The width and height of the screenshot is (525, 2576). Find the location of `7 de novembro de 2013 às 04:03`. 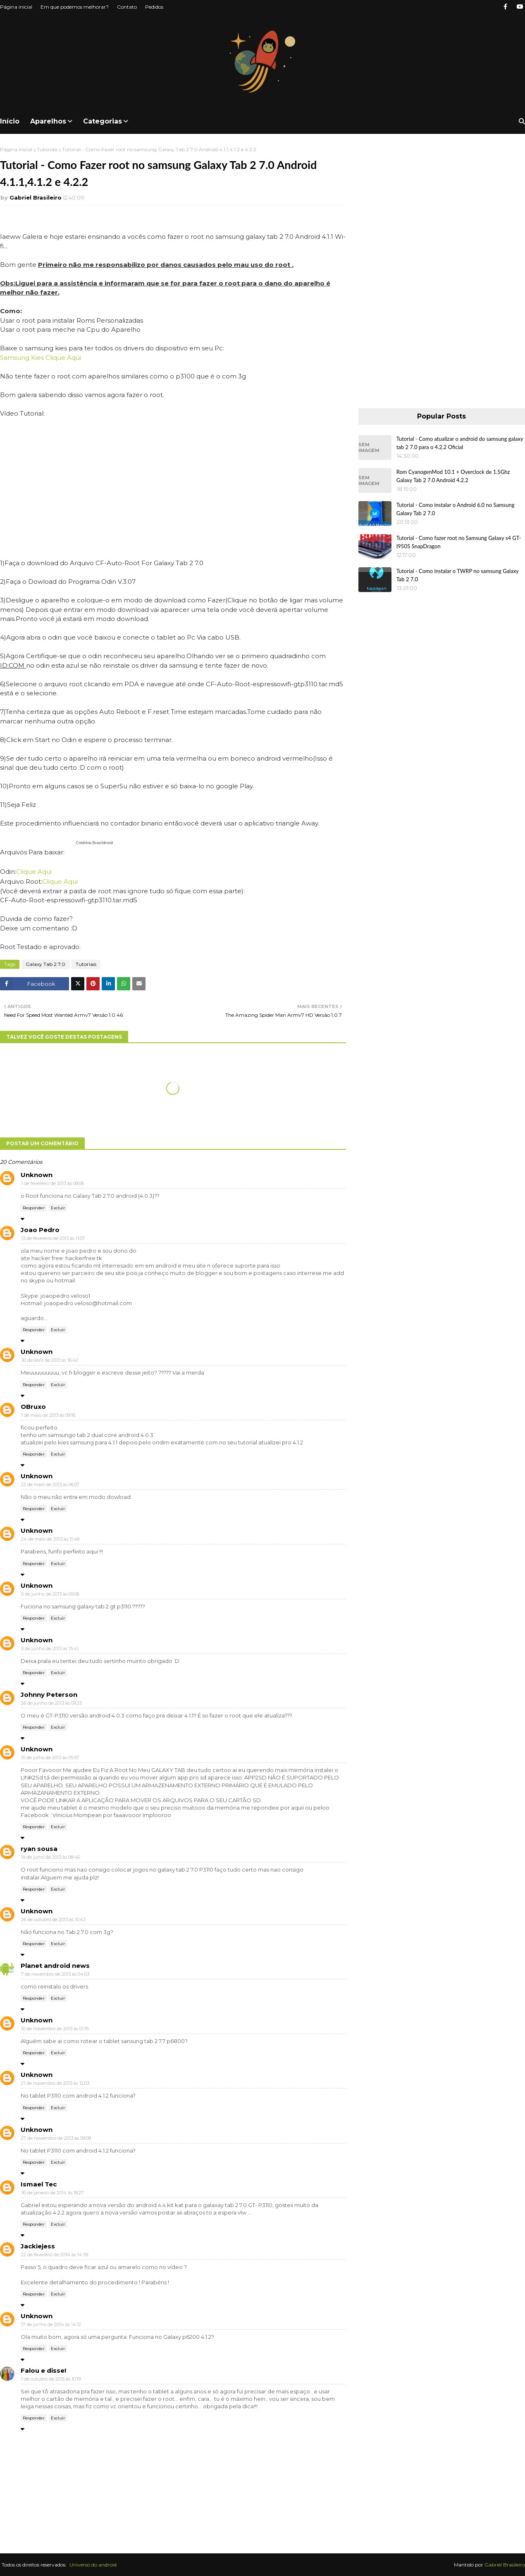

7 de novembro de 2013 às 04:03 is located at coordinates (55, 1974).